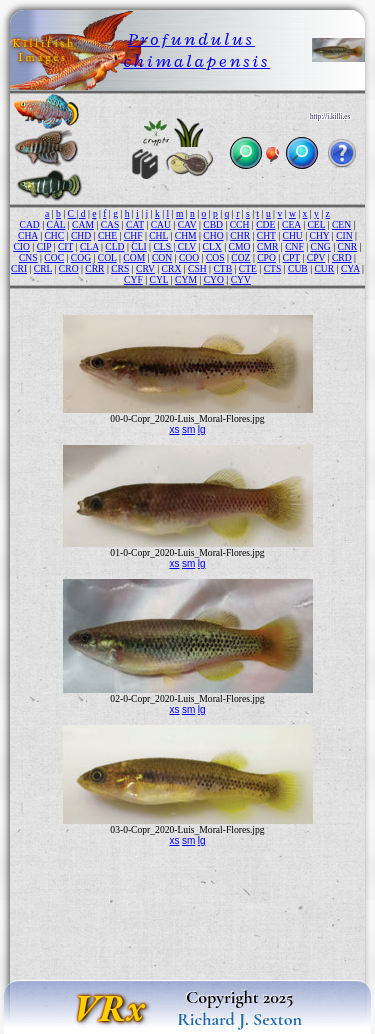  Describe the element at coordinates (28, 257) in the screenshot. I see `CNS` at that location.